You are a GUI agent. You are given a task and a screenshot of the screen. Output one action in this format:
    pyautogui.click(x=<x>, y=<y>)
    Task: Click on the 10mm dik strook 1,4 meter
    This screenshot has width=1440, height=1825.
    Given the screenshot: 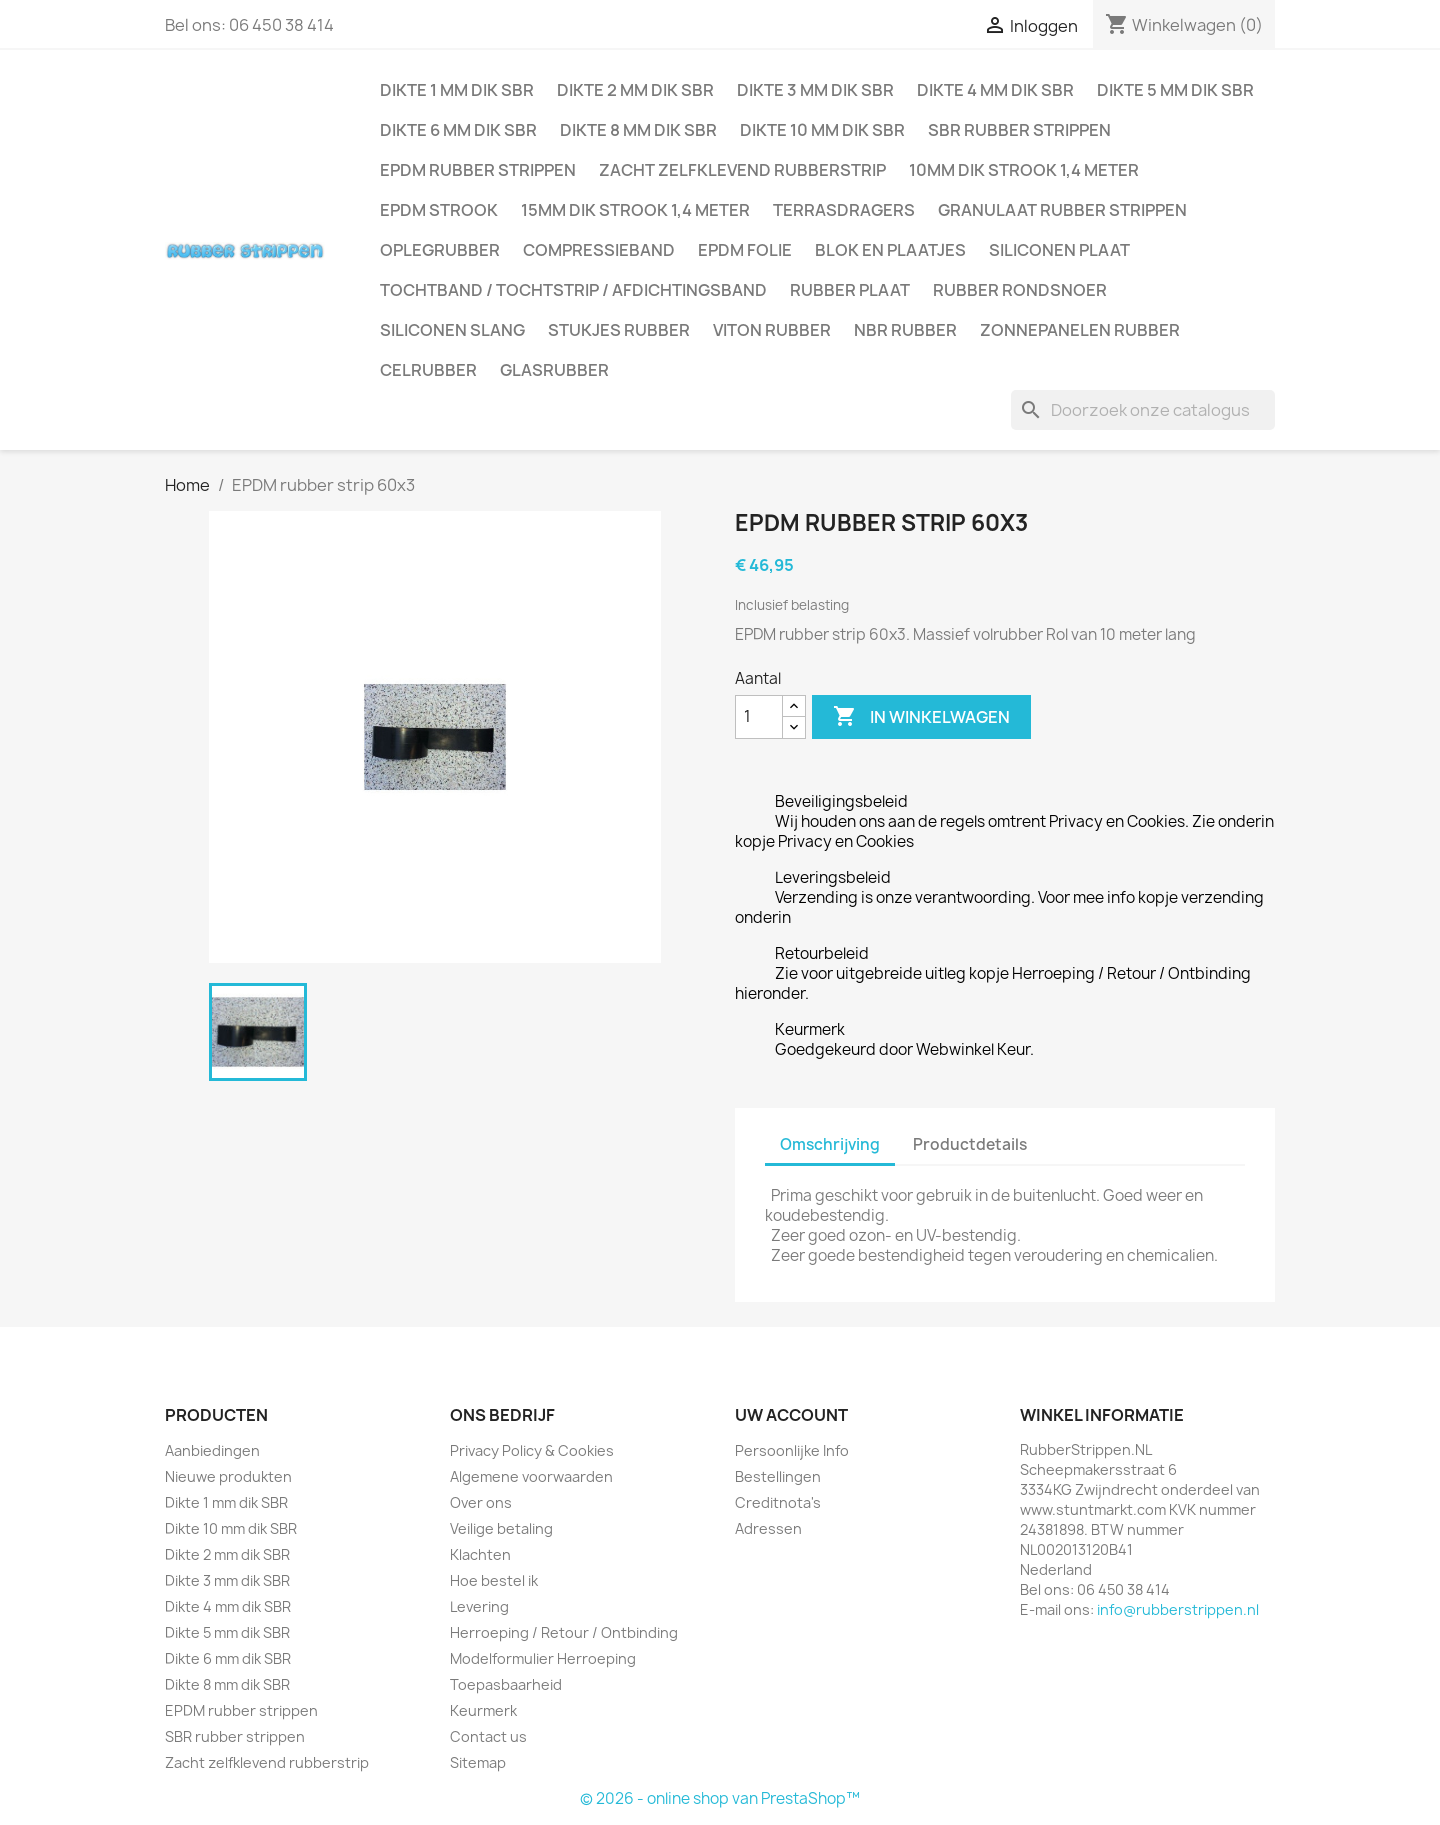 What is the action you would take?
    pyautogui.click(x=1024, y=170)
    